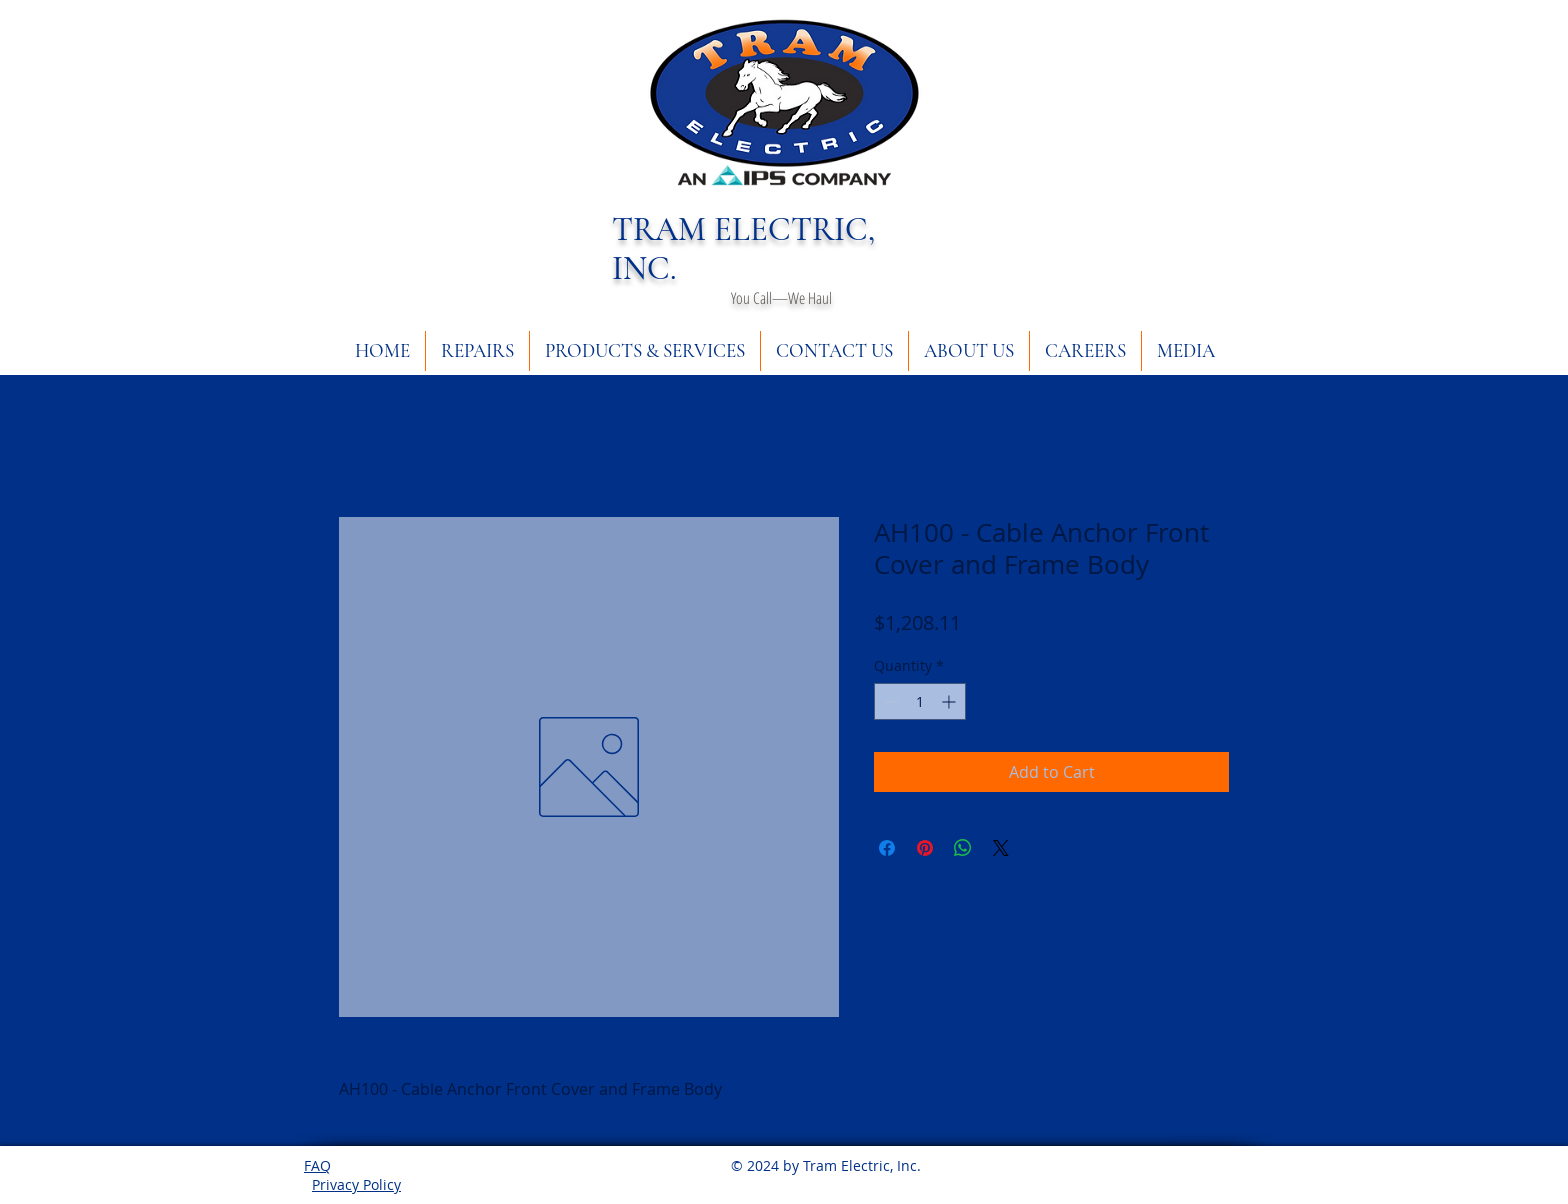 The height and width of the screenshot is (1204, 1568). I want to click on [spinbutton], so click(920, 701).